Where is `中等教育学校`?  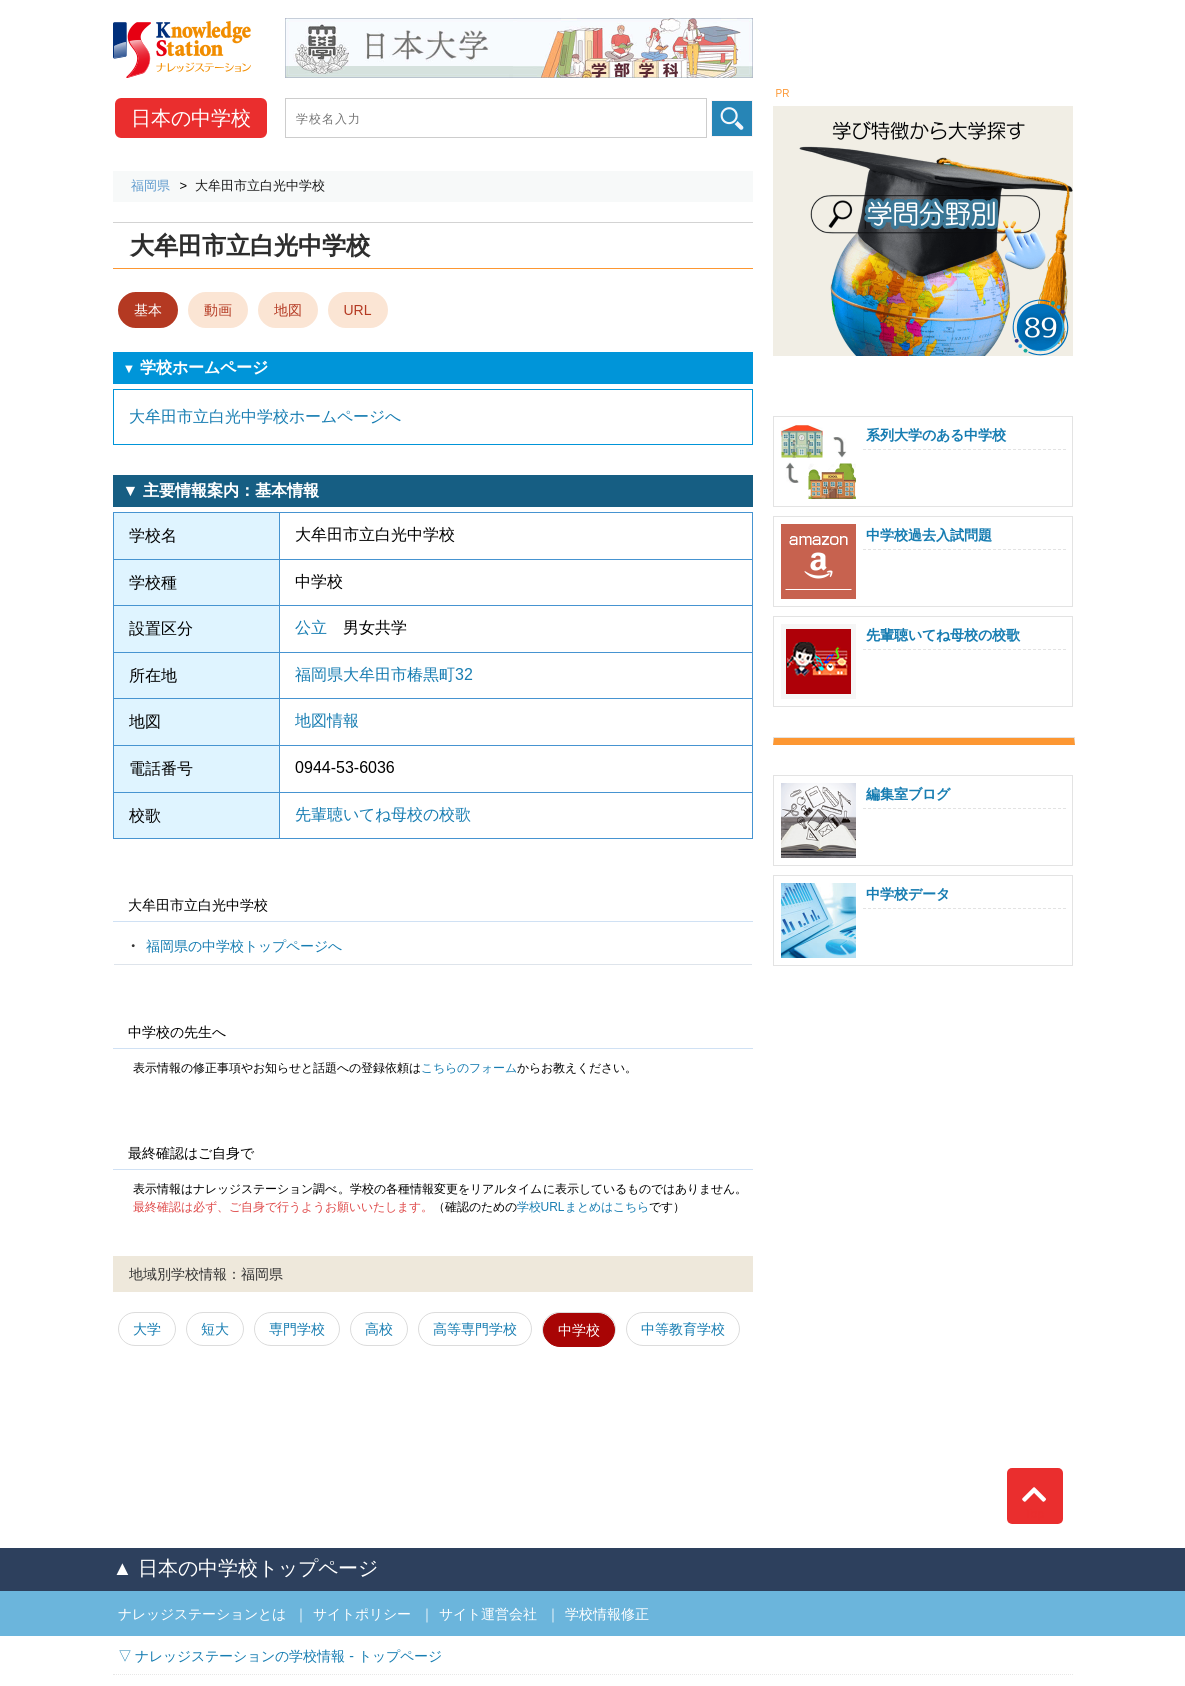
中等教育学校 is located at coordinates (683, 1329).